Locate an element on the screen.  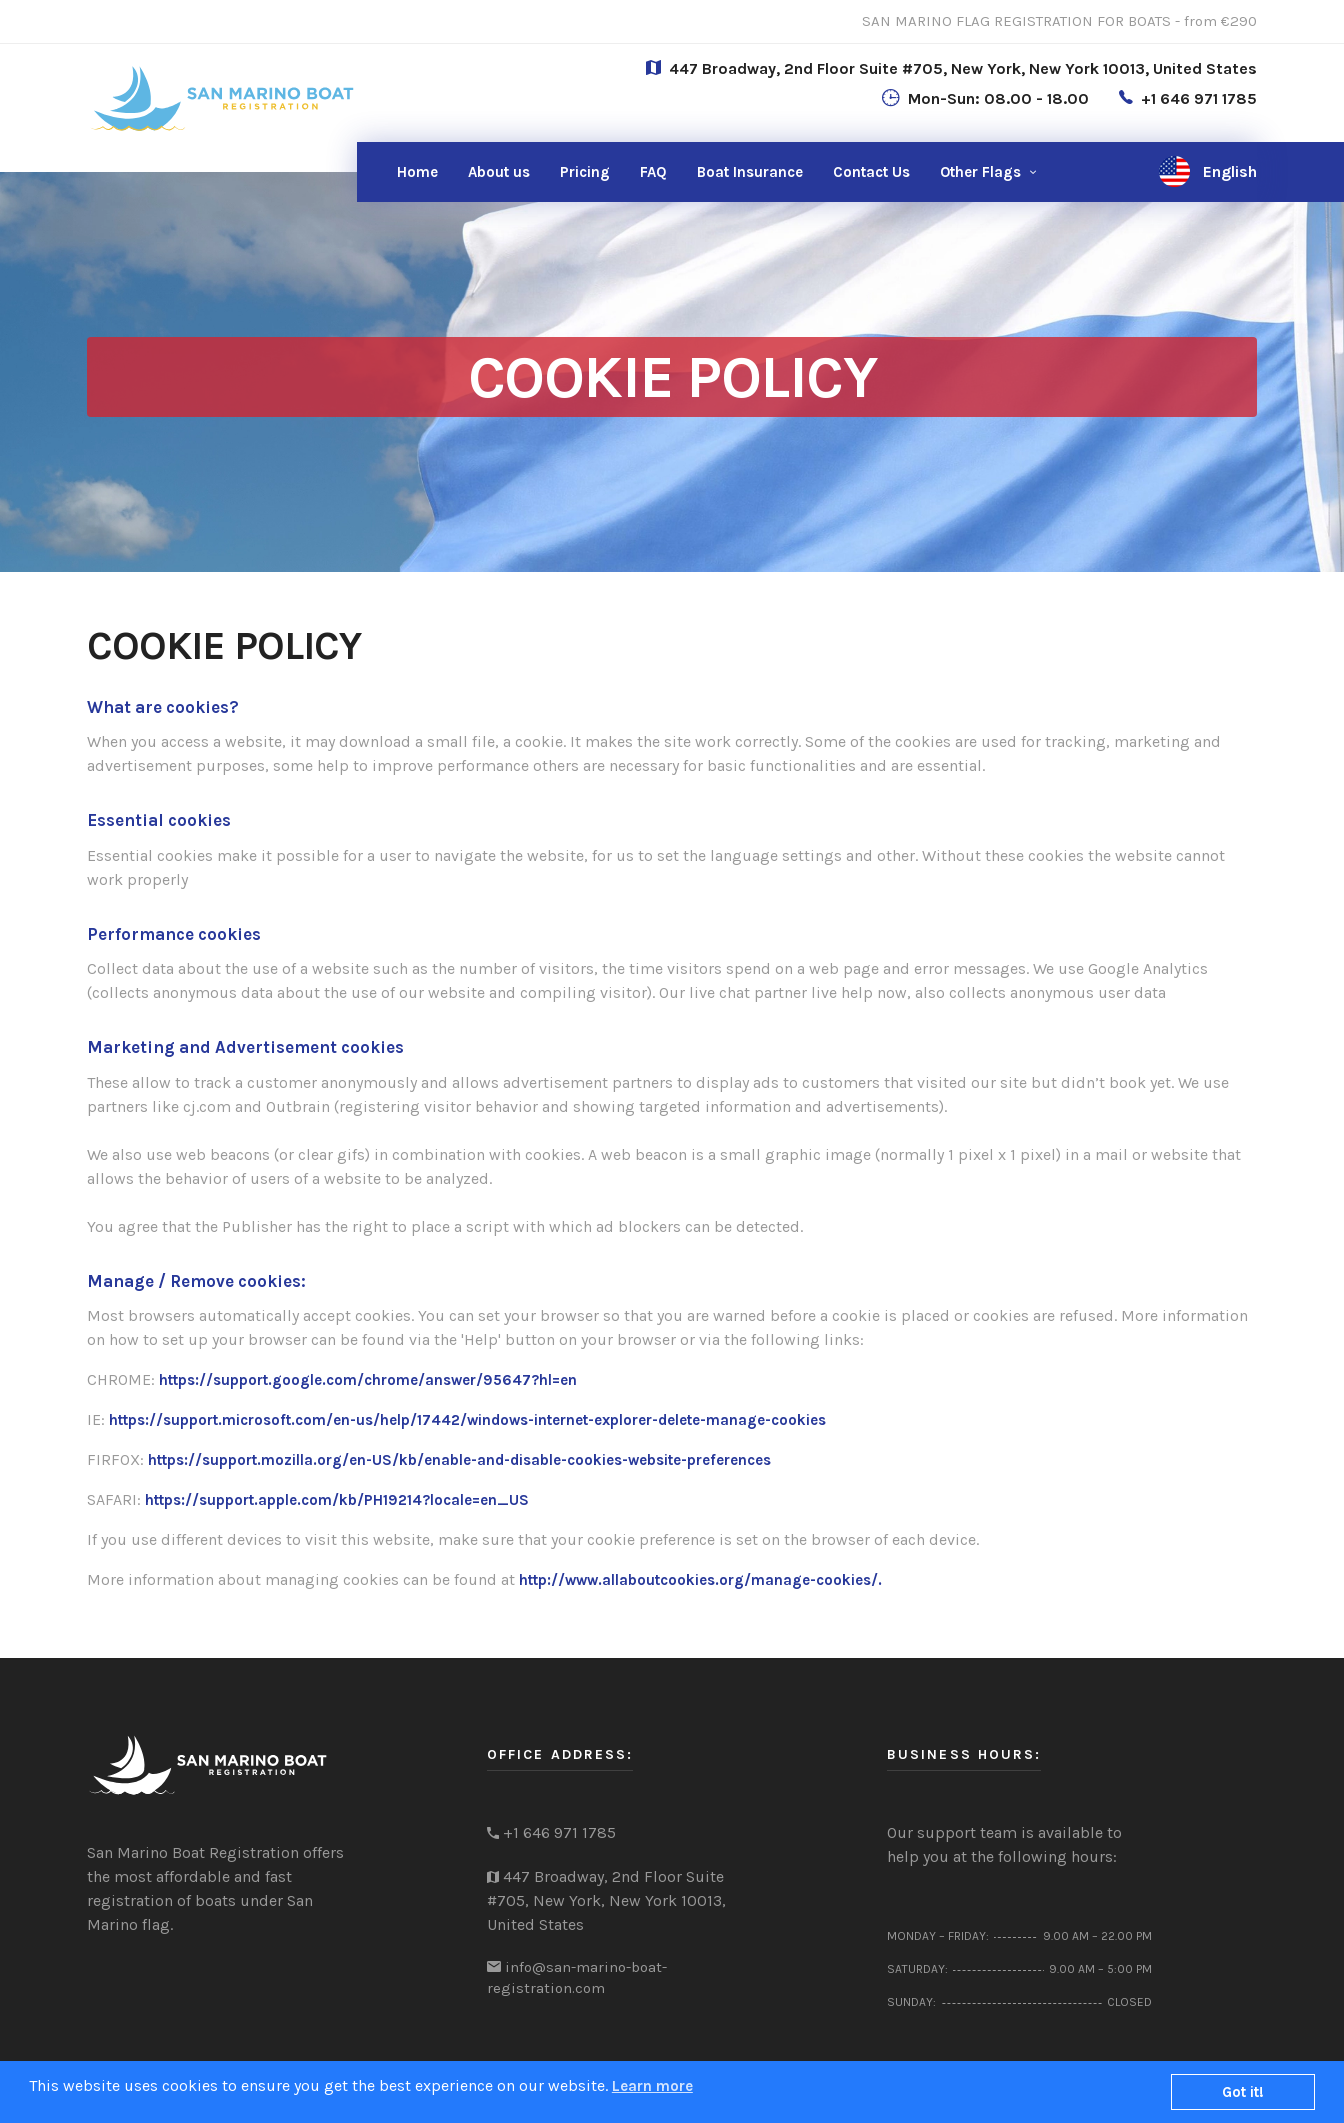
Got it! is located at coordinates (1243, 2092).